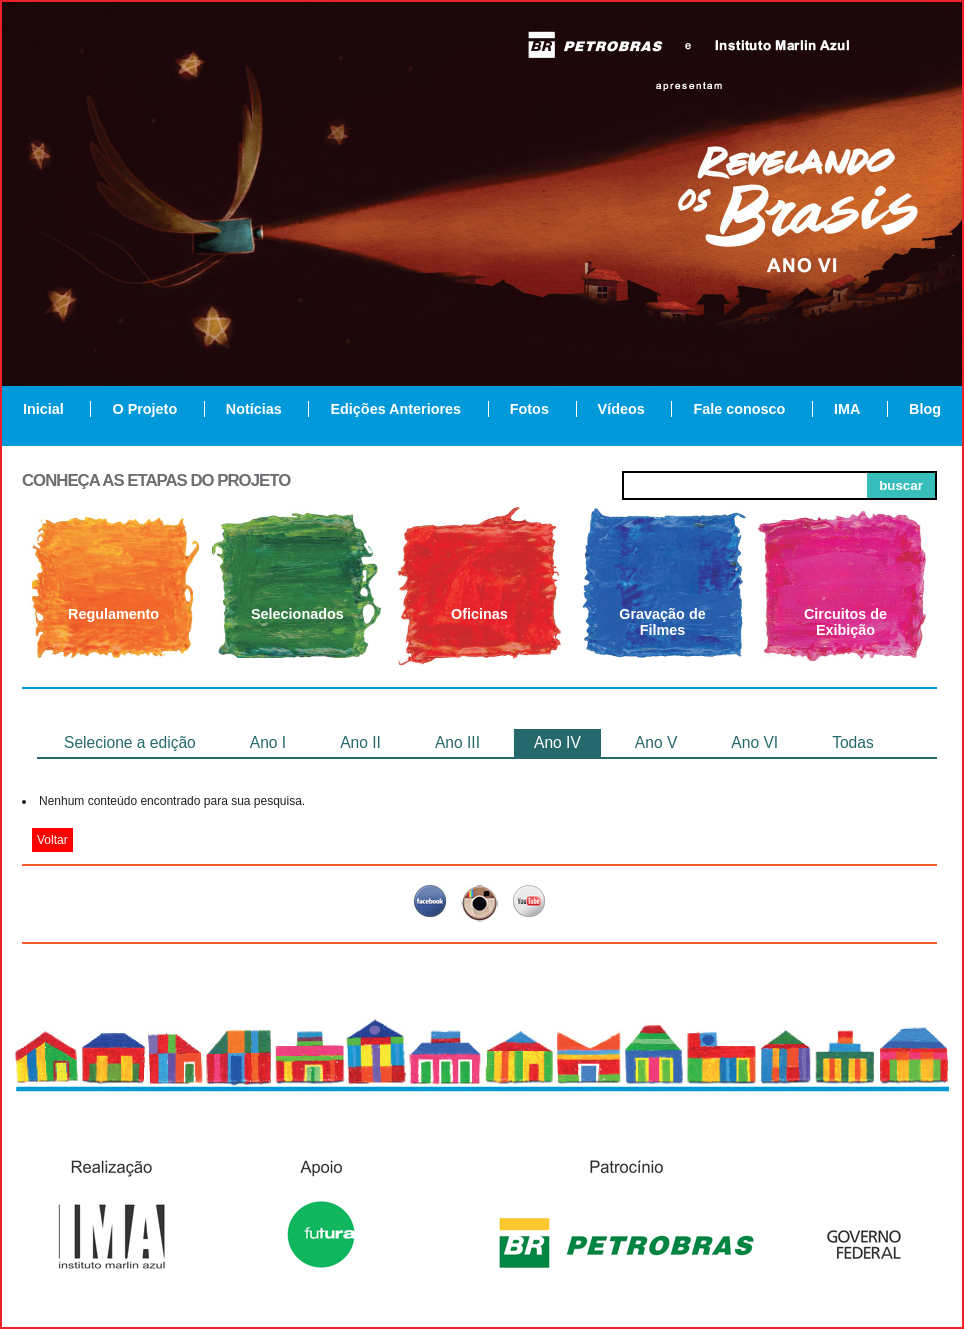 The width and height of the screenshot is (964, 1329). What do you see at coordinates (360, 742) in the screenshot?
I see `Ano II` at bounding box center [360, 742].